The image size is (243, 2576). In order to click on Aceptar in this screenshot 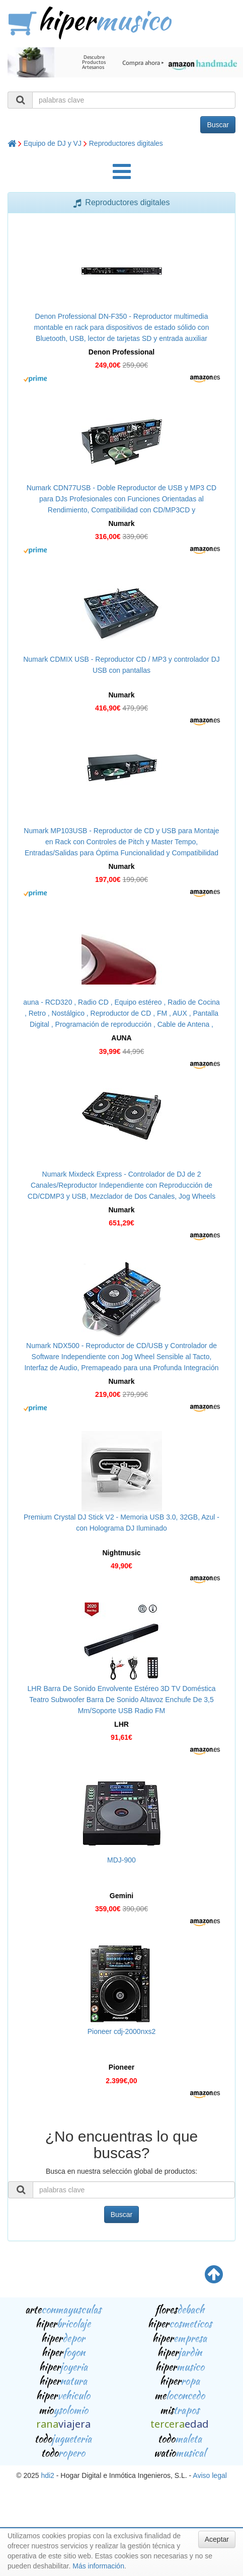, I will do `click(217, 2539)`.